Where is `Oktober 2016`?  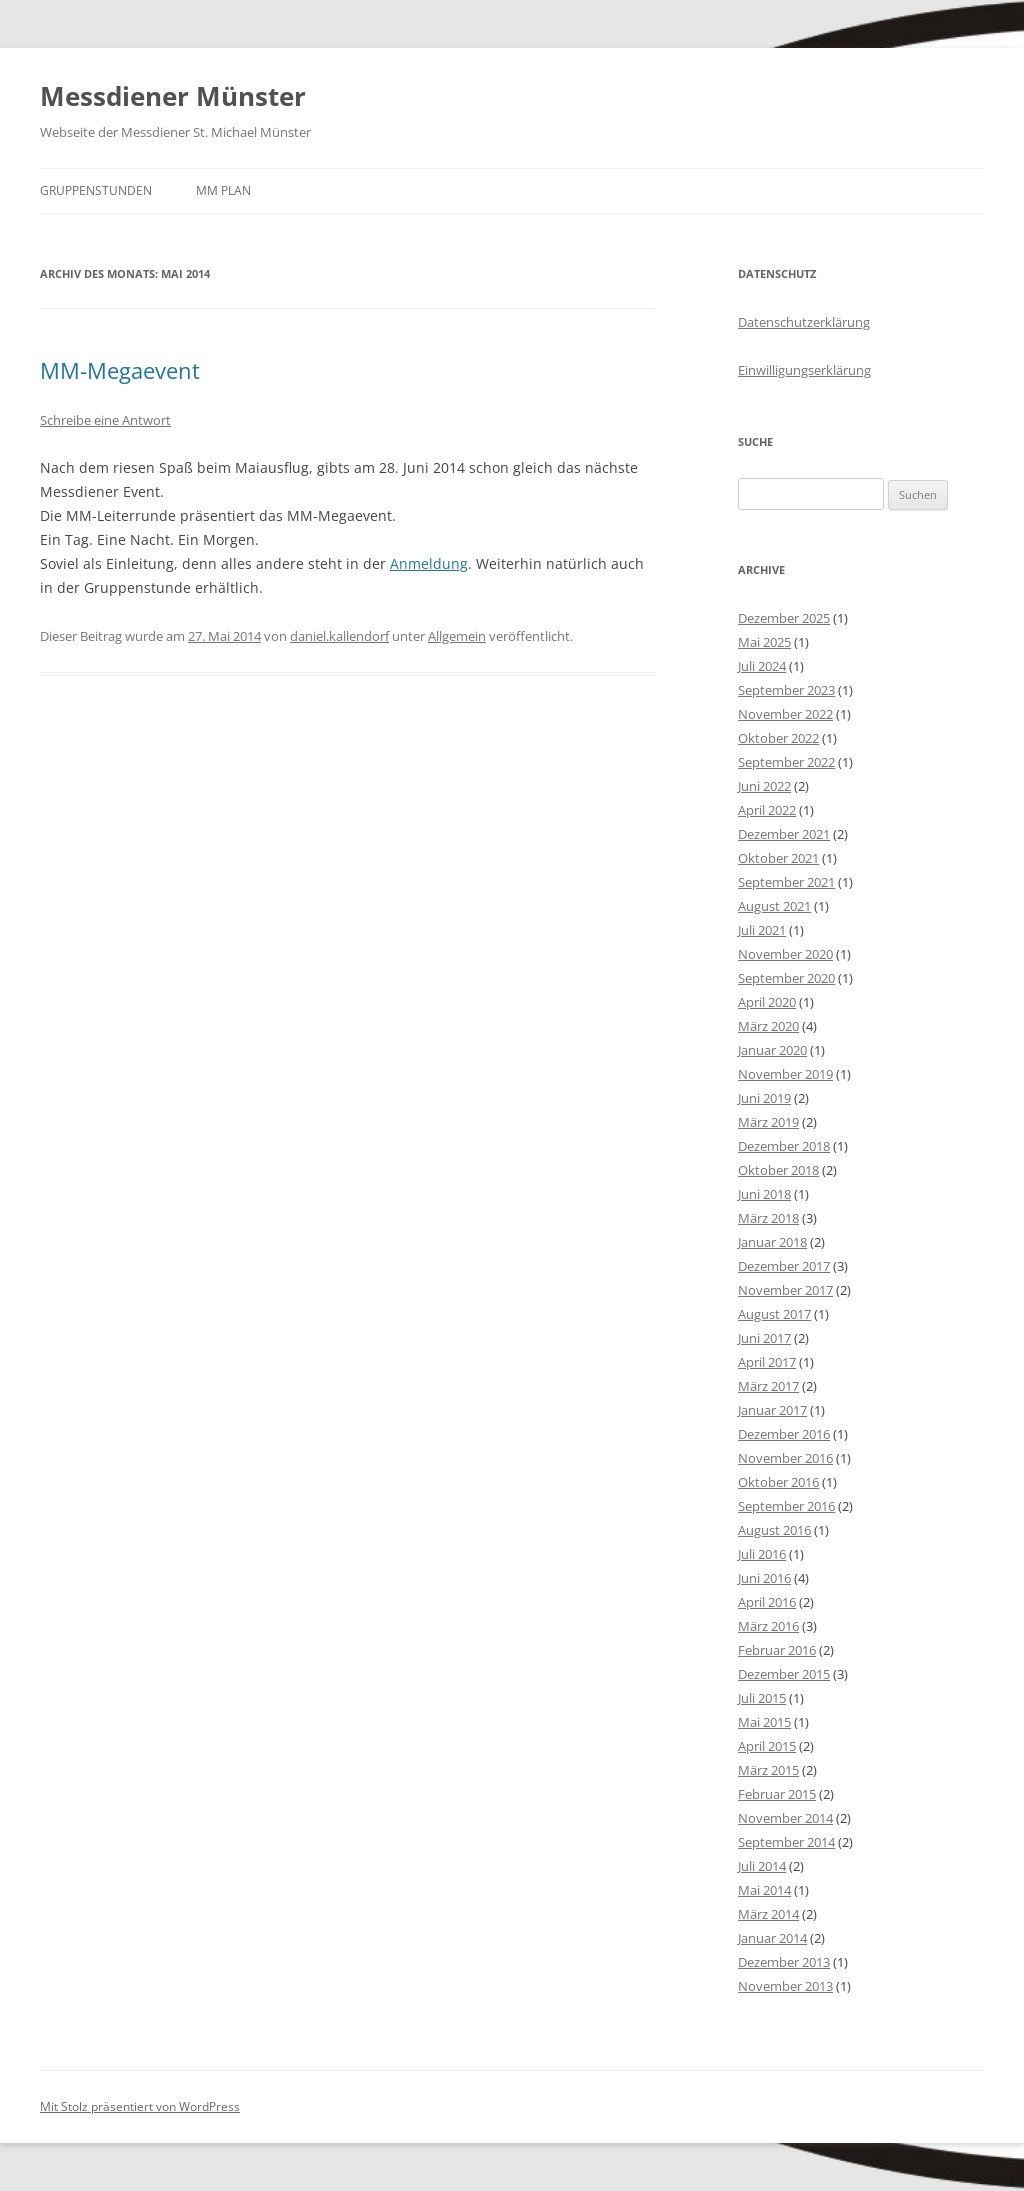 Oktober 2016 is located at coordinates (778, 1482).